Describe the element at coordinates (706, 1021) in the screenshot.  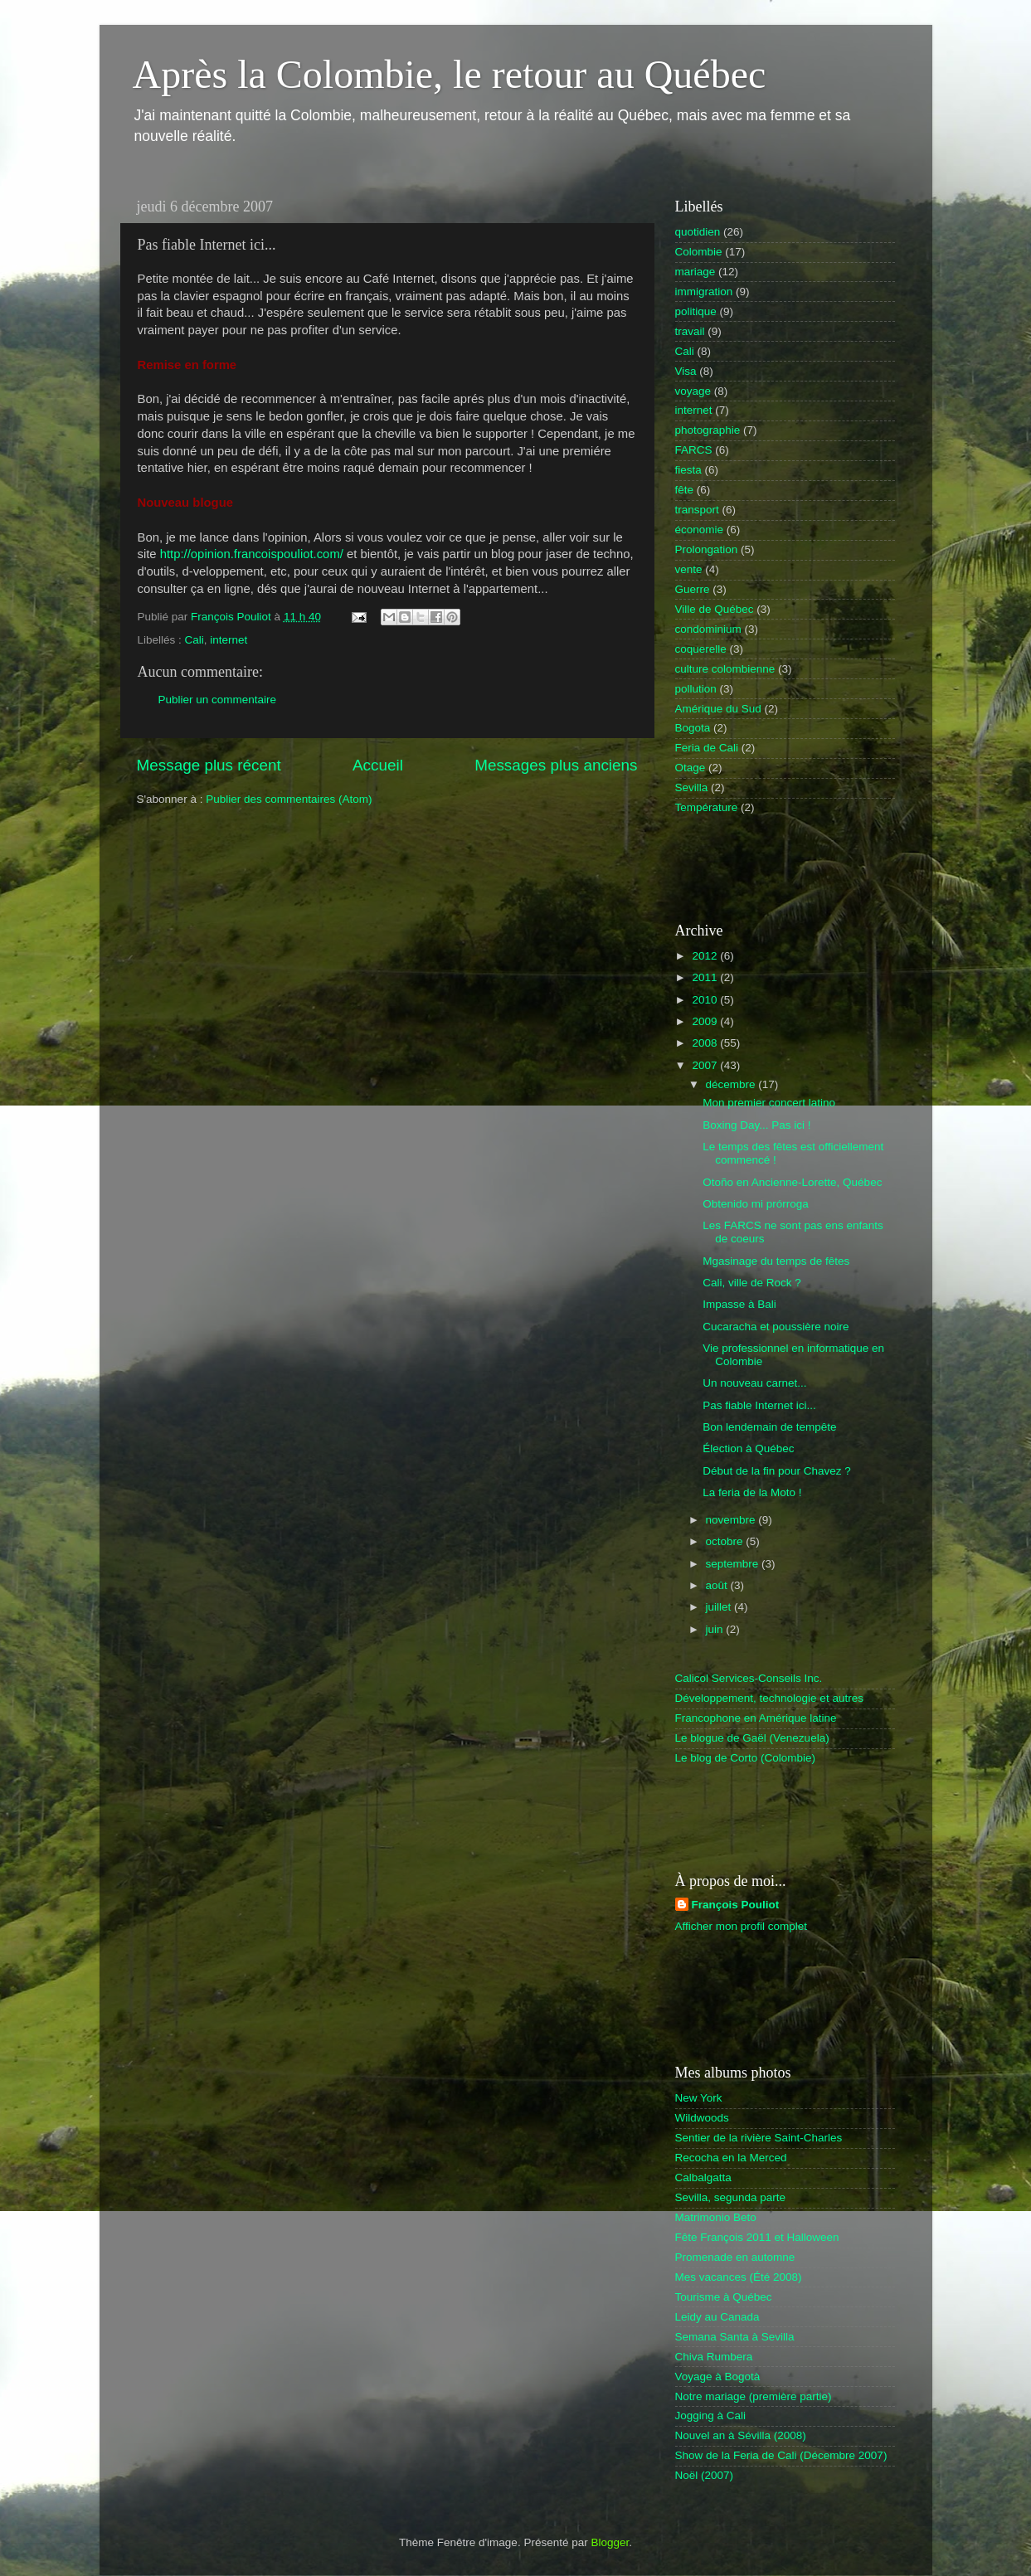
I see `2009` at that location.